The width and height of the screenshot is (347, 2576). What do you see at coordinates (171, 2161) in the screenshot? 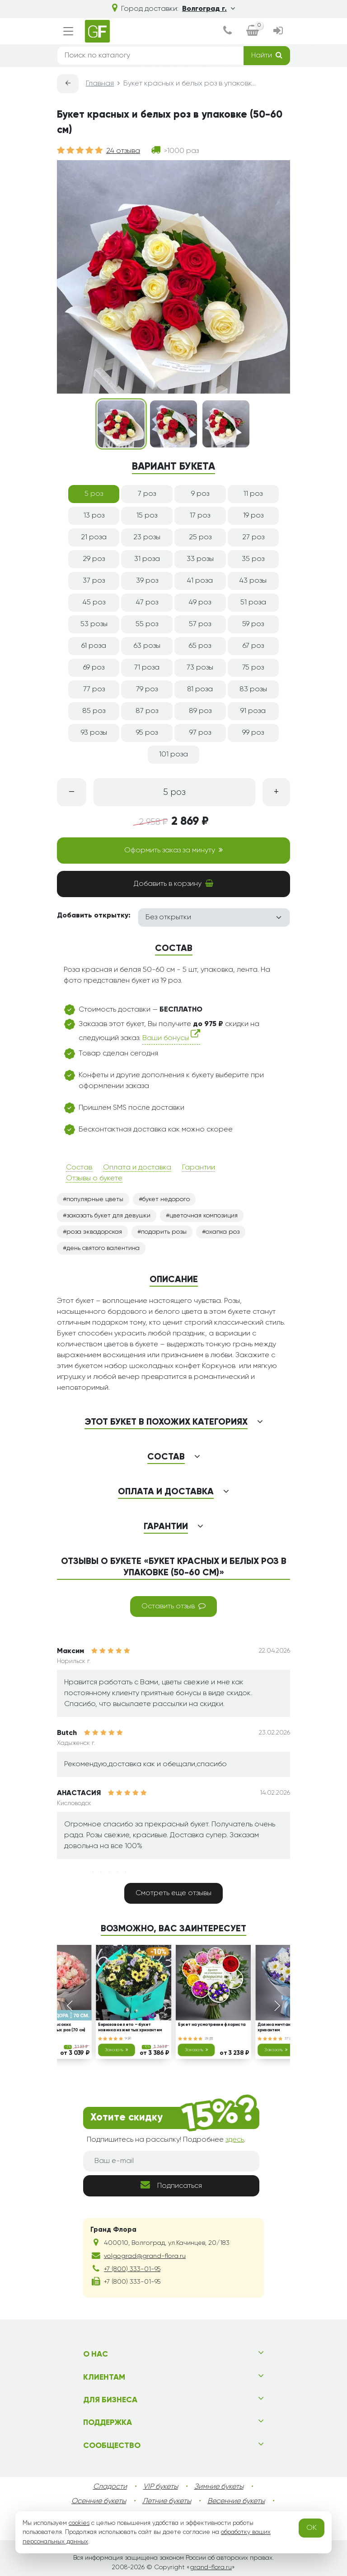
I see `[Ваш e-mail]` at bounding box center [171, 2161].